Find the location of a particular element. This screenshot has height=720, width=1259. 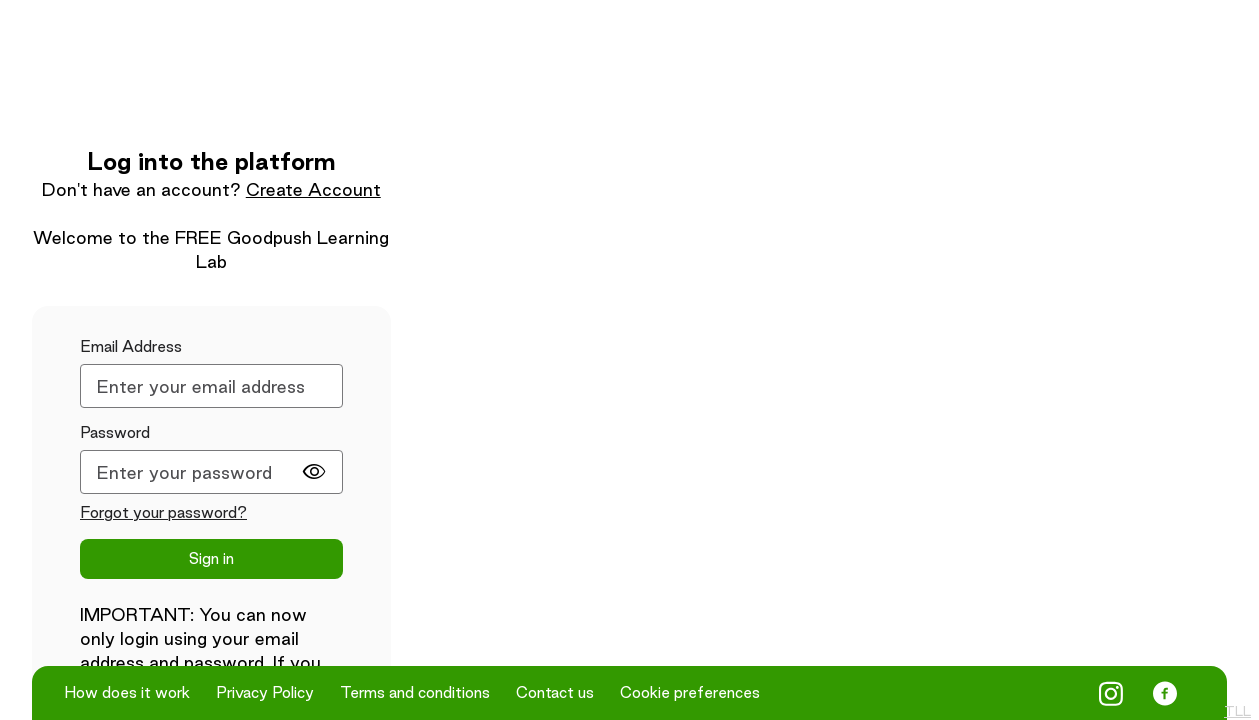

Forgot your password? is located at coordinates (163, 512).